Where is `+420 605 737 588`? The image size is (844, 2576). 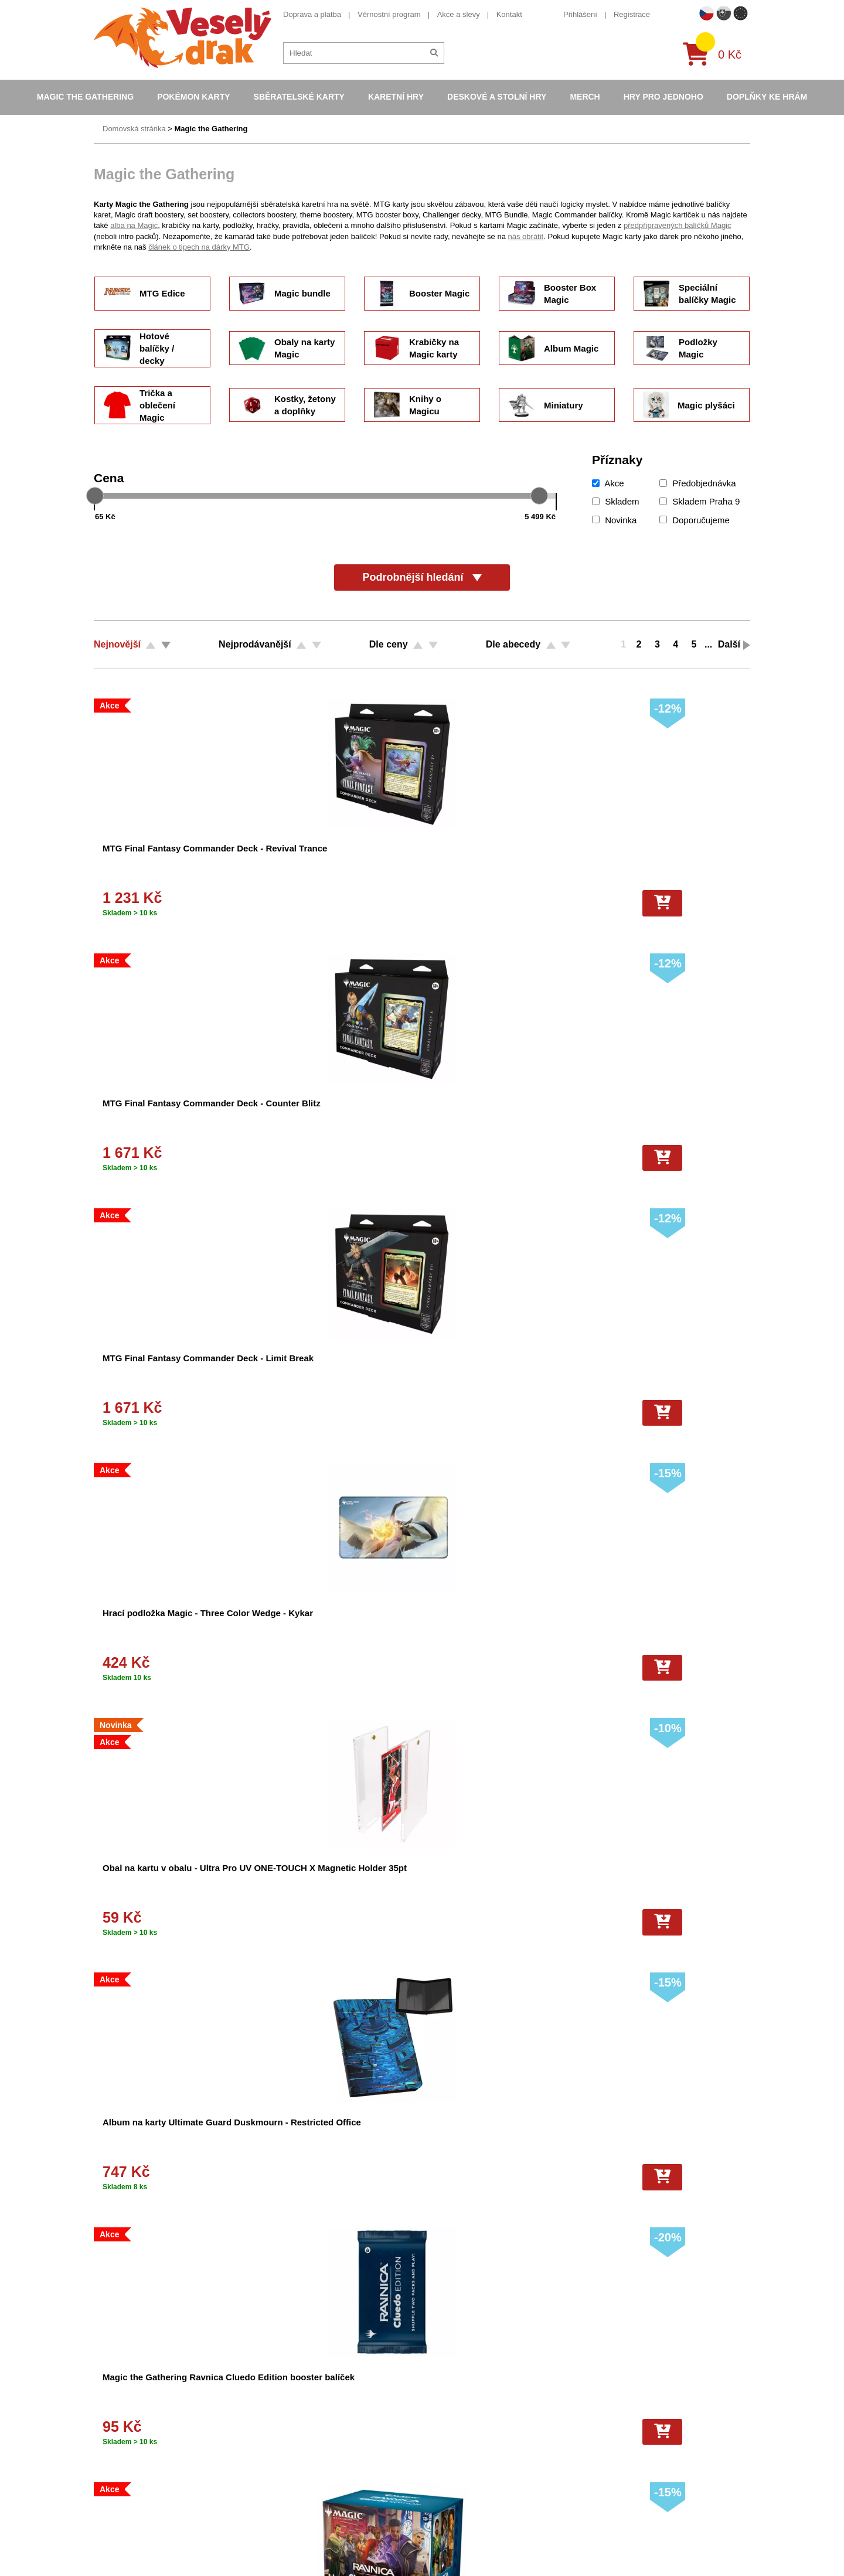
+420 605 737 588 is located at coordinates (139, 2156).